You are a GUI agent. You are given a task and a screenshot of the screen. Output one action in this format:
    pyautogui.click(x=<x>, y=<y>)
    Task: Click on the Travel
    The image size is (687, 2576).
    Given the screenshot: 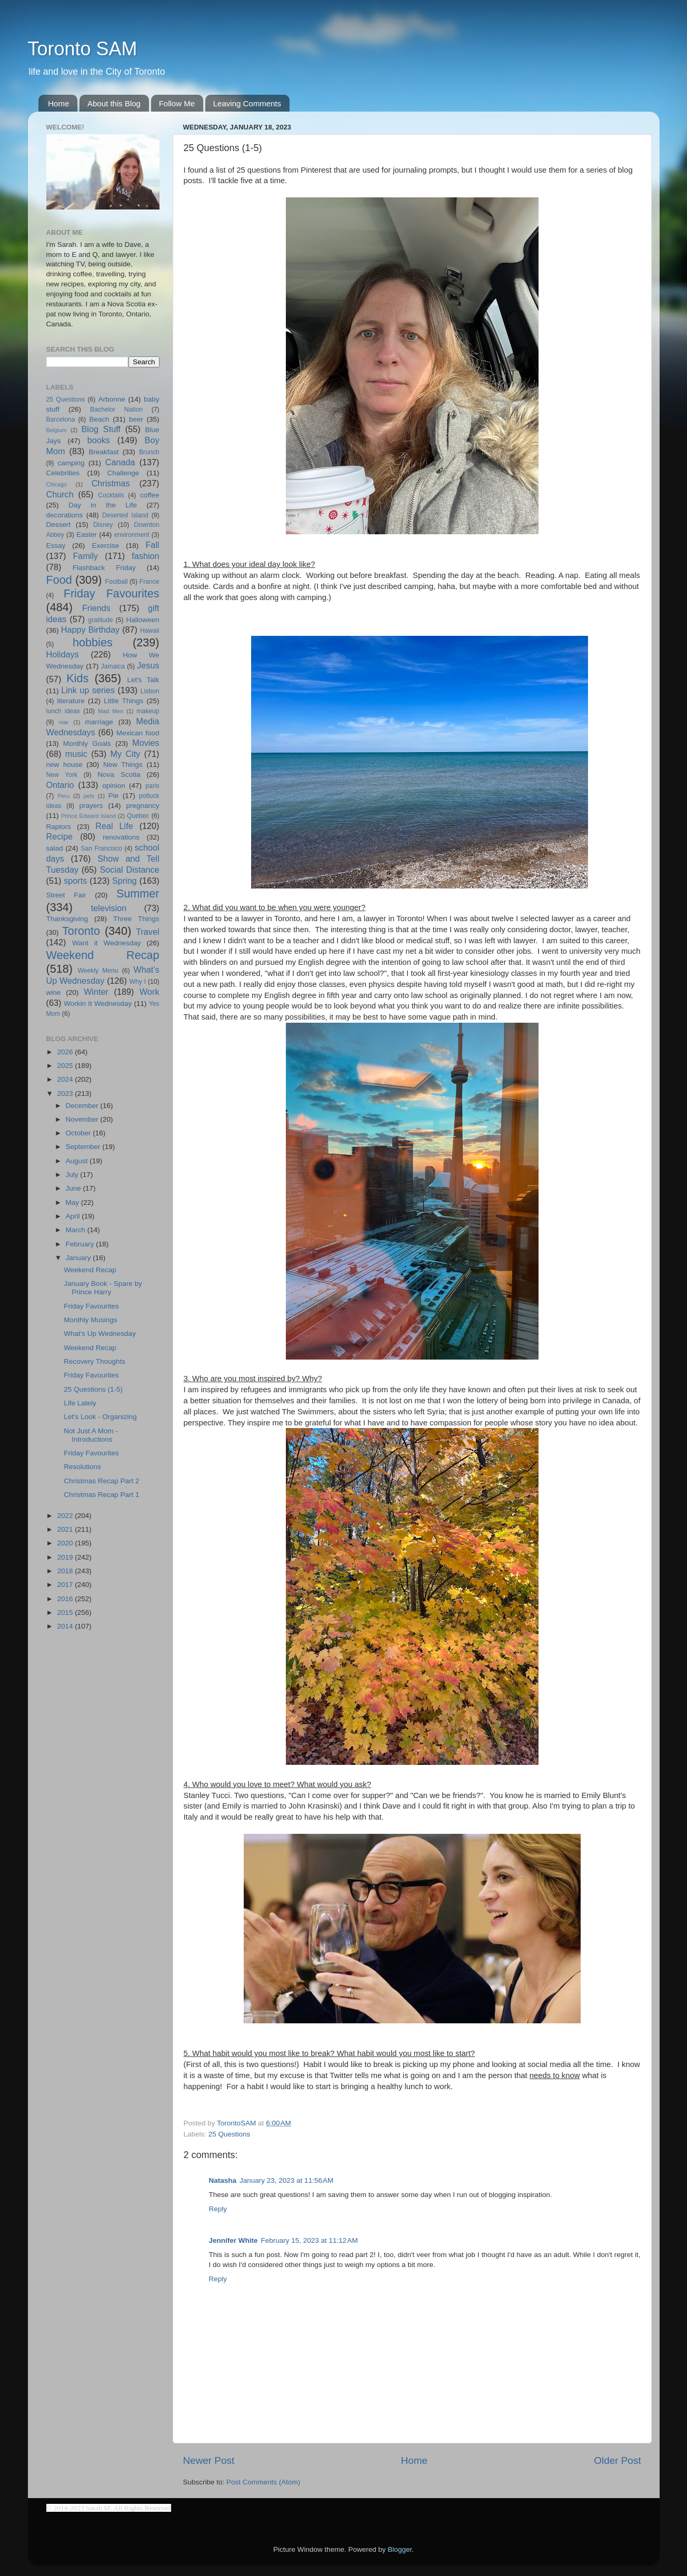 What is the action you would take?
    pyautogui.click(x=147, y=931)
    